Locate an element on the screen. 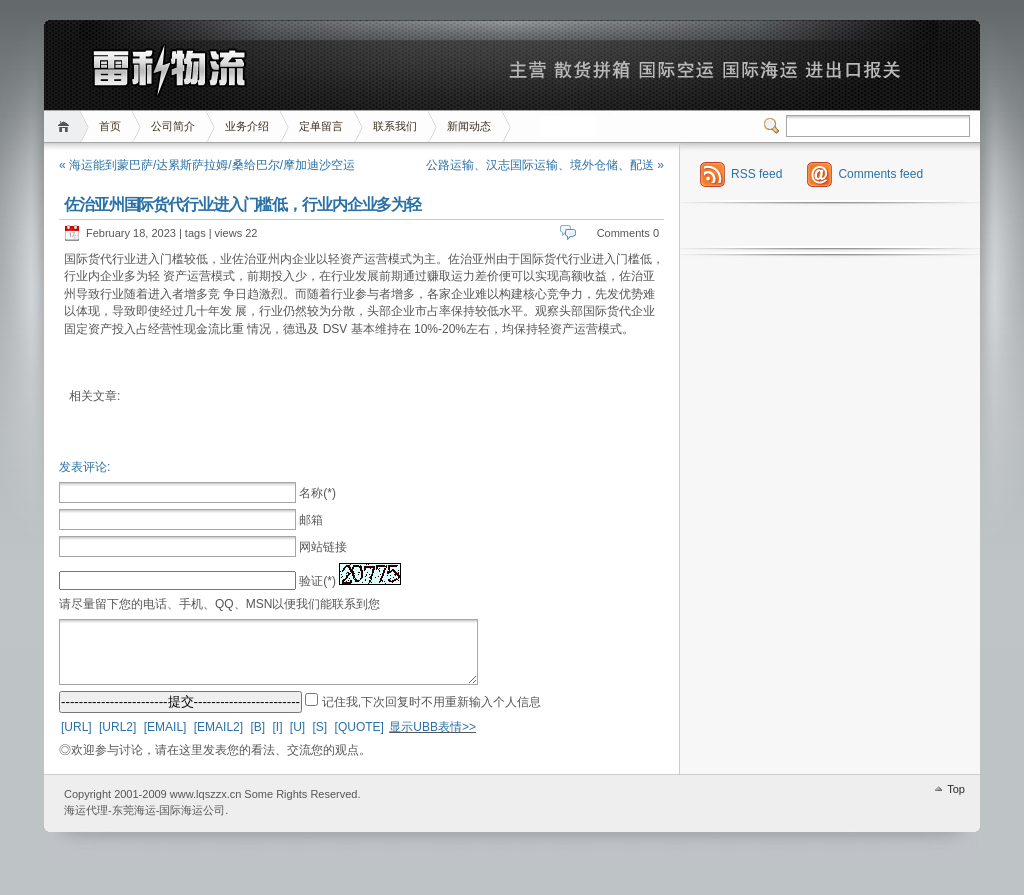 The image size is (1024, 895). 请尽量留下您的电话、手机、QQ、MSN以便我们能联系到您 is located at coordinates (219, 604).